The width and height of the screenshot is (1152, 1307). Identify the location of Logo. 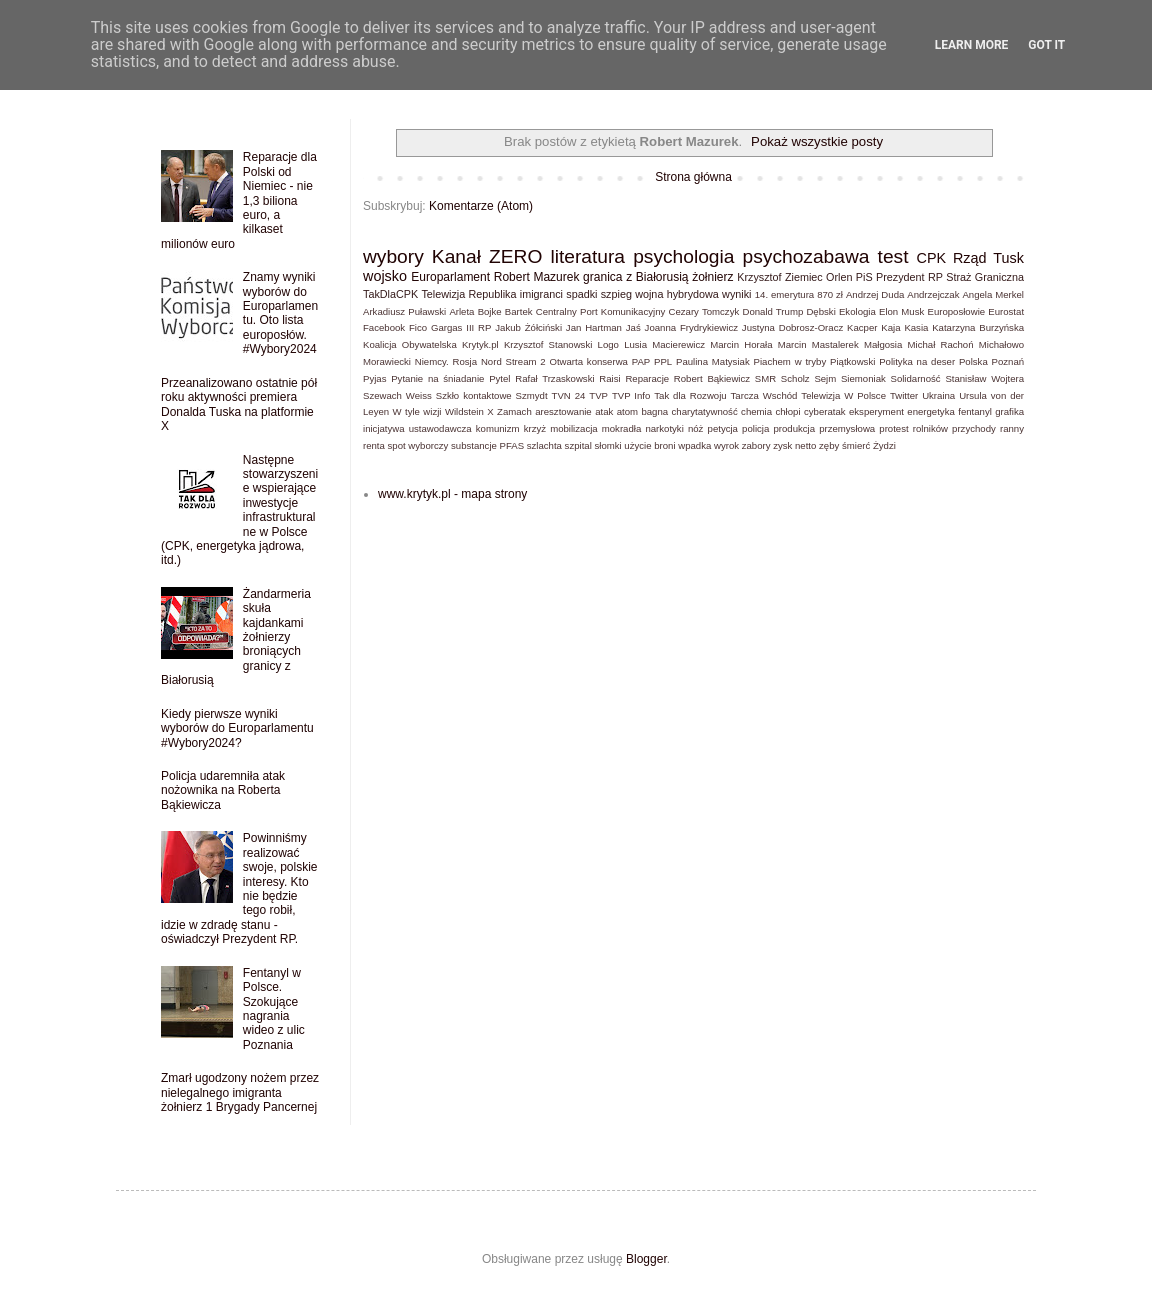
(608, 344).